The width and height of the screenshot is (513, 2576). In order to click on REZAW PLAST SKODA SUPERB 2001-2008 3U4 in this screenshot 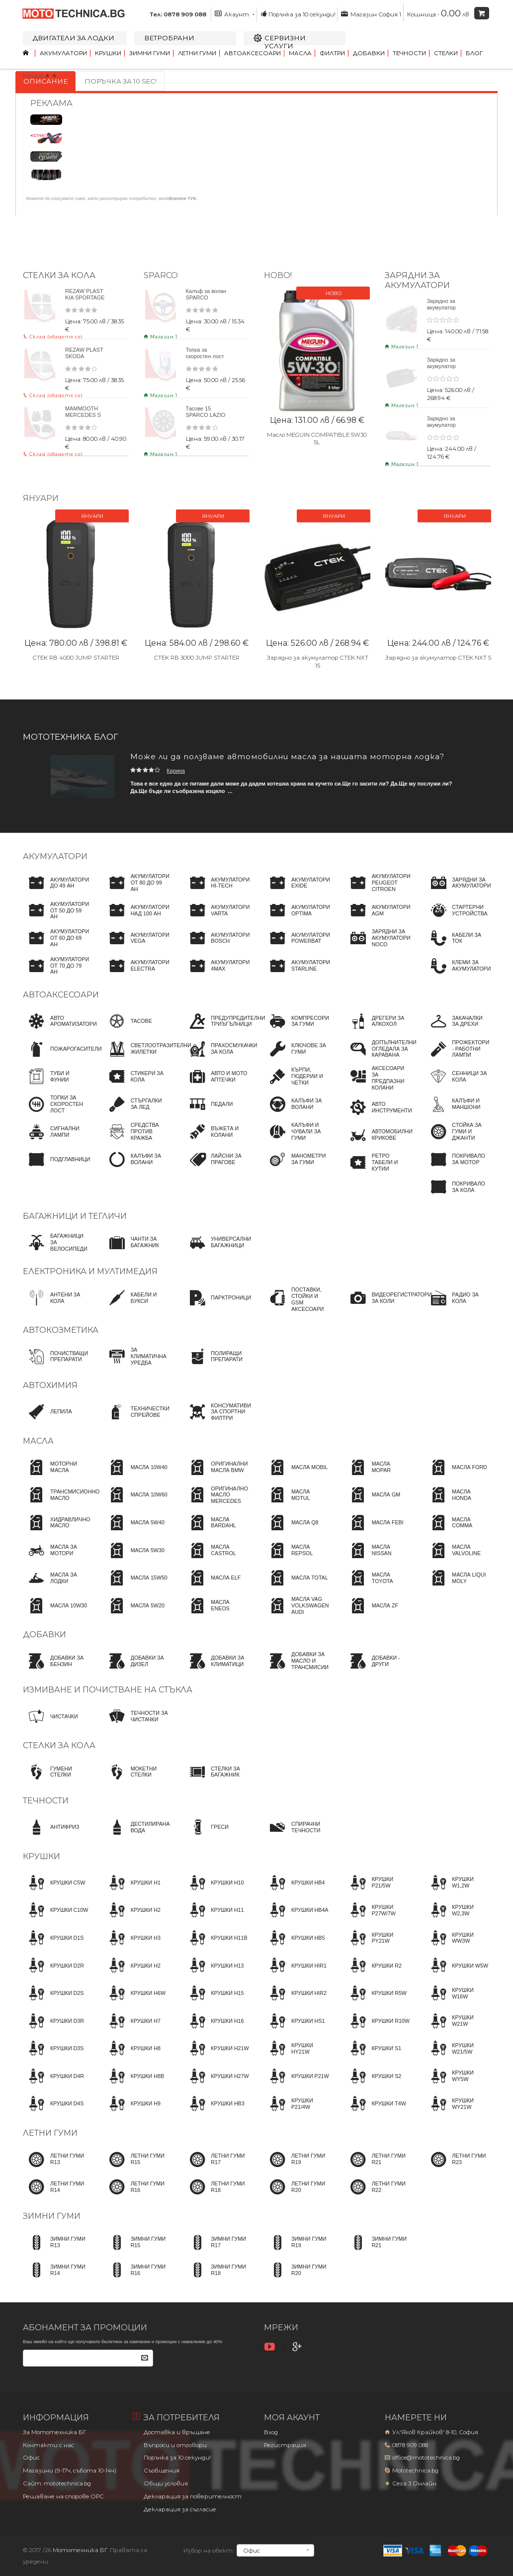, I will do `click(84, 359)`.